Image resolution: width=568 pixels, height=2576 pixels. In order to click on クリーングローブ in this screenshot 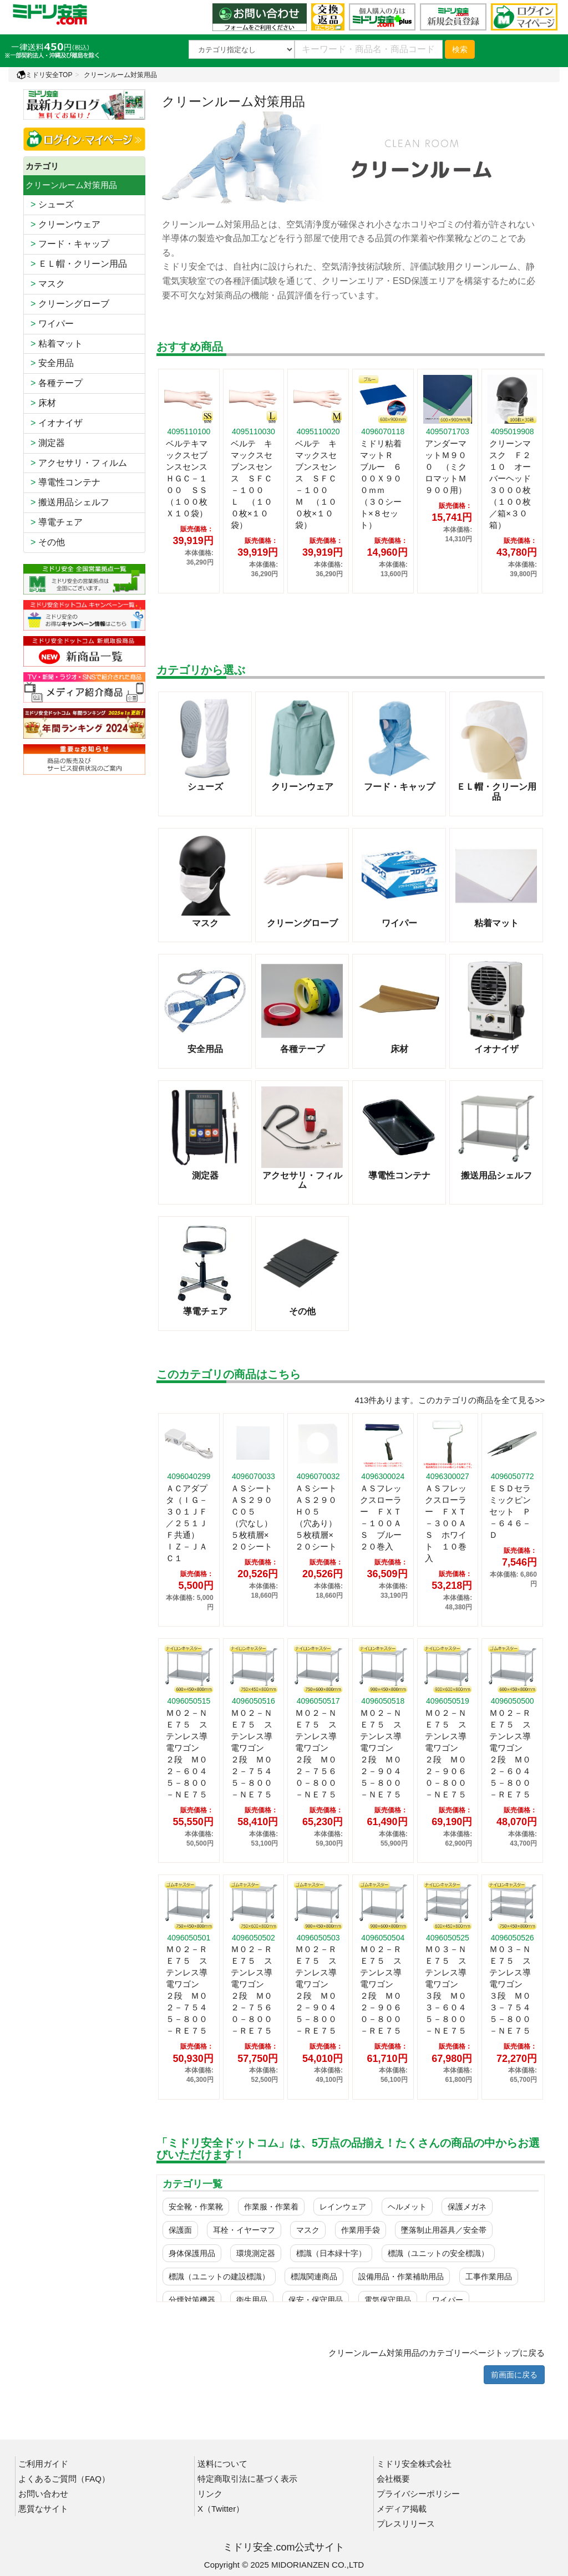, I will do `click(67, 303)`.